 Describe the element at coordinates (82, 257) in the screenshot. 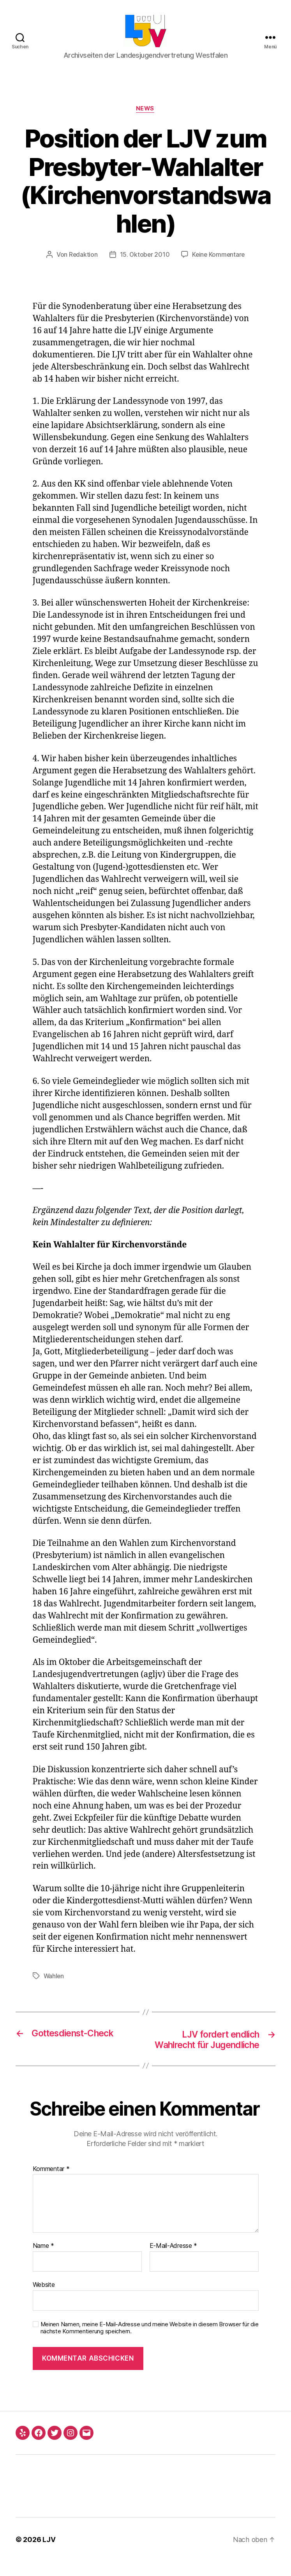

I see `Redaktion` at that location.